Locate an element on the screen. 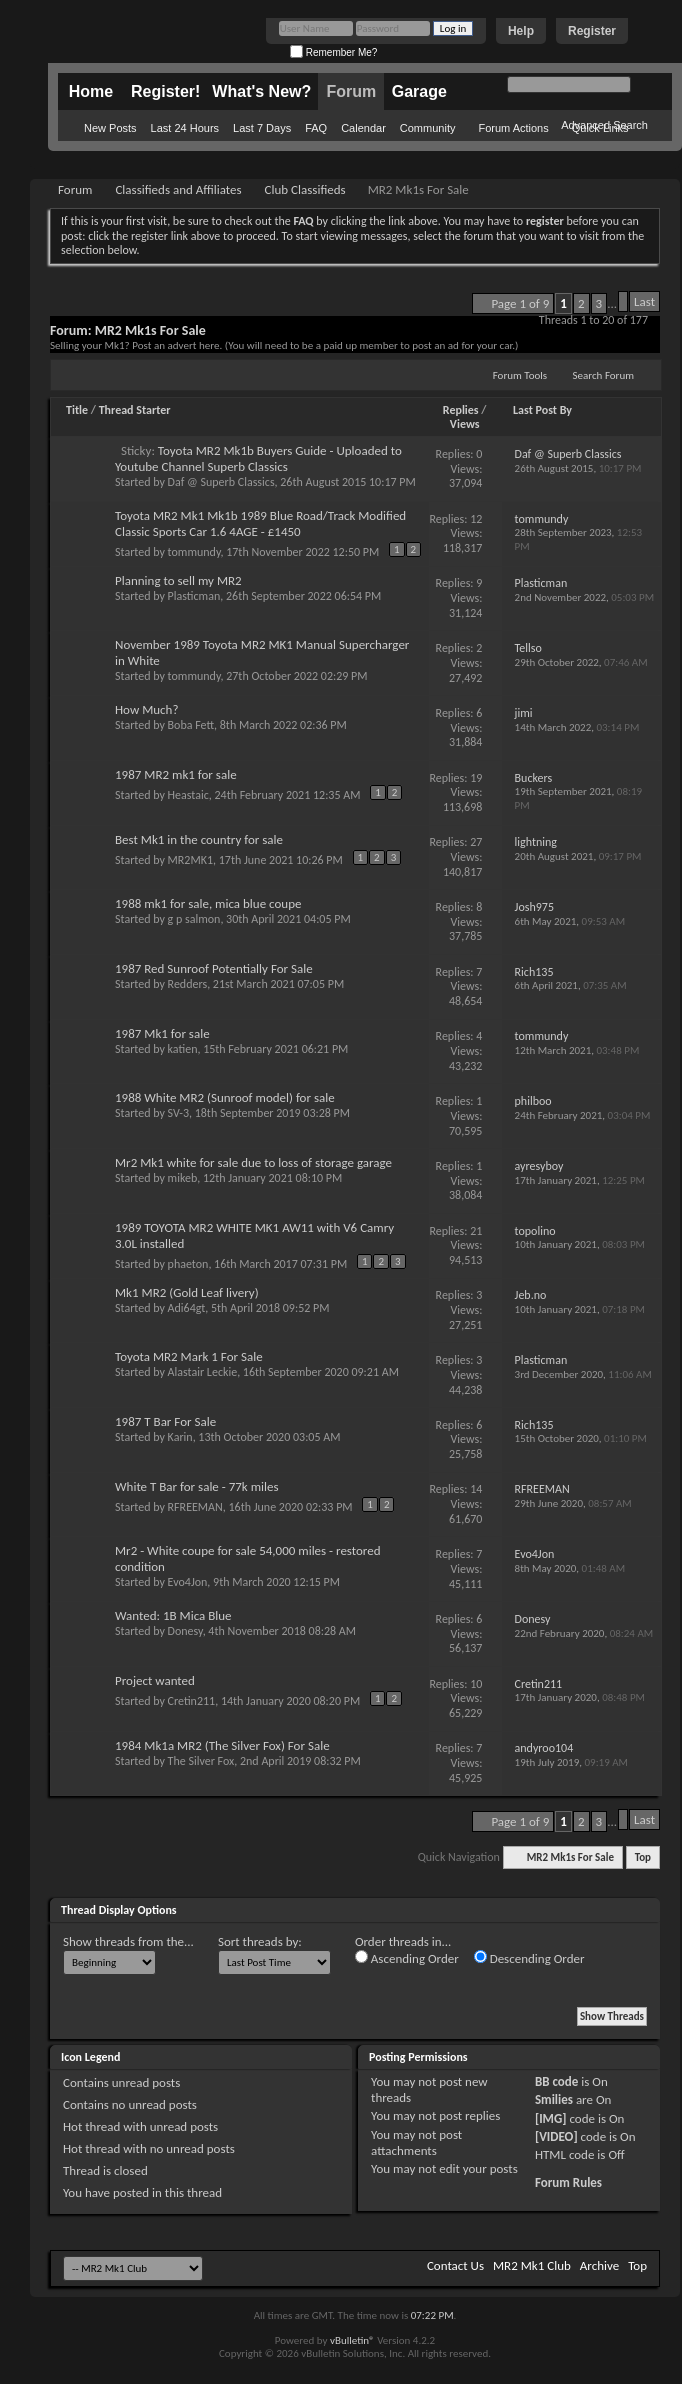 This screenshot has height=2384, width=682. Top is located at coordinates (643, 1857).